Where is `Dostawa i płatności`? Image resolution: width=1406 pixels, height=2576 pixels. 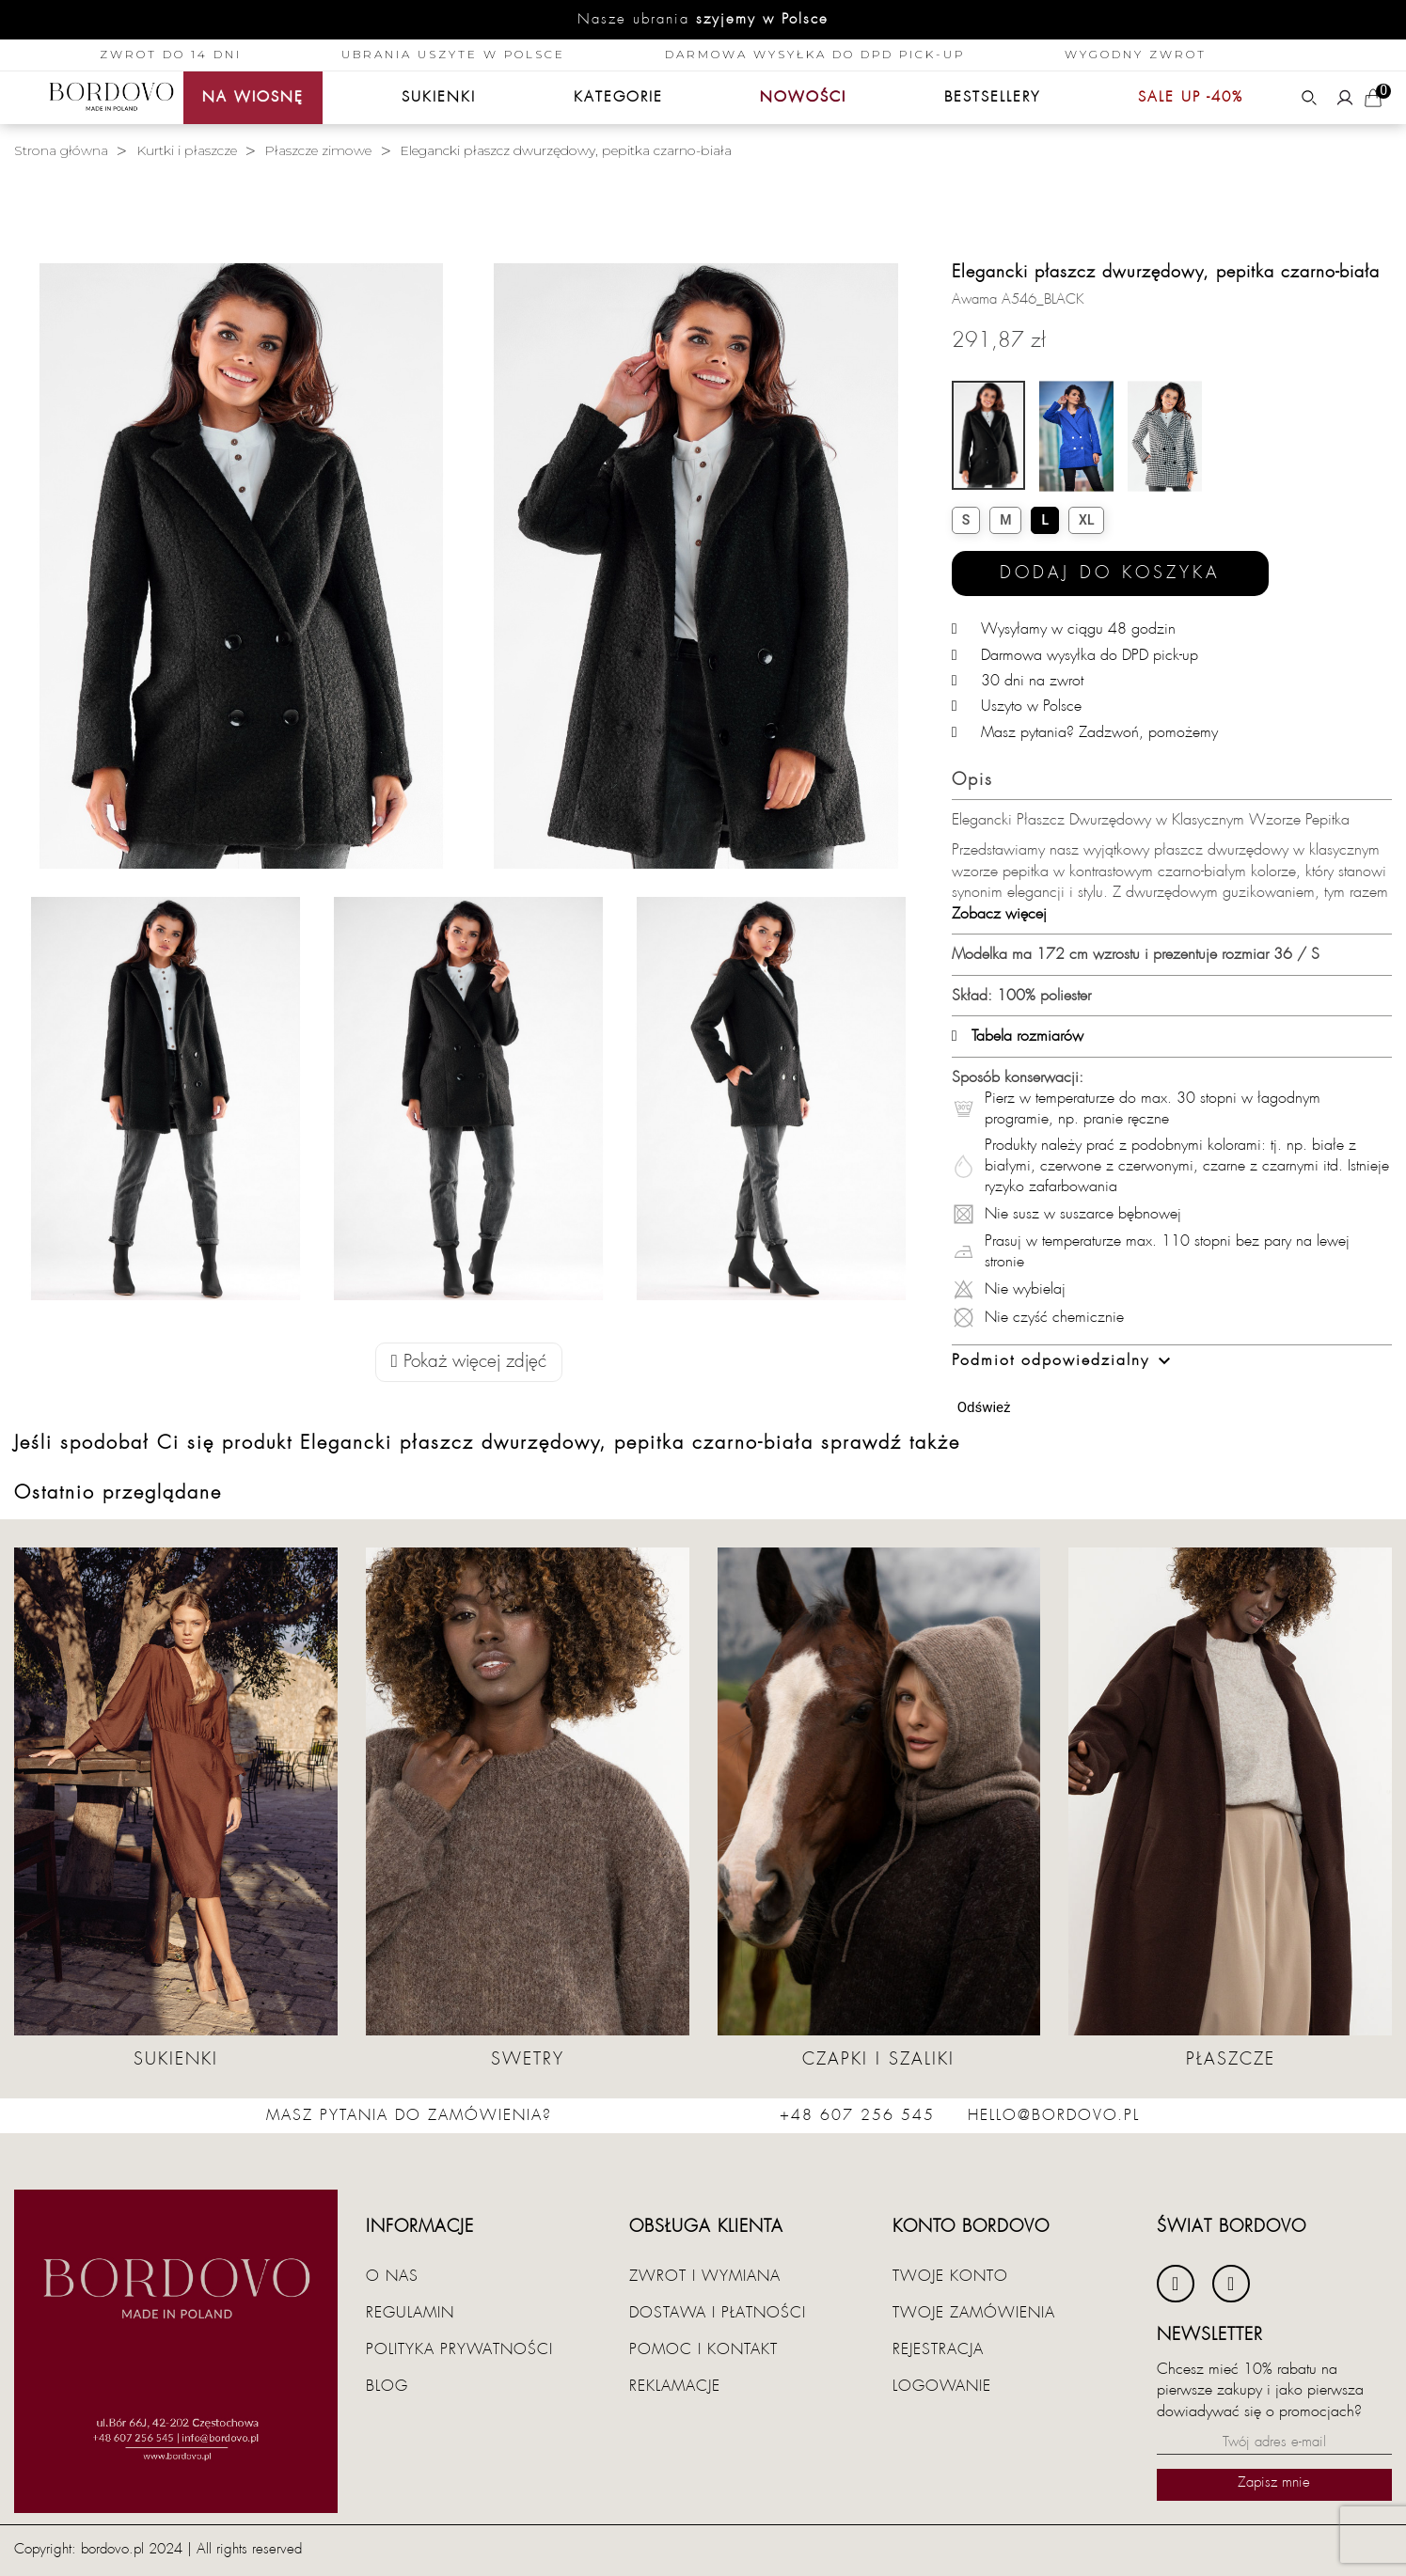 Dostawa i płatności is located at coordinates (717, 2312).